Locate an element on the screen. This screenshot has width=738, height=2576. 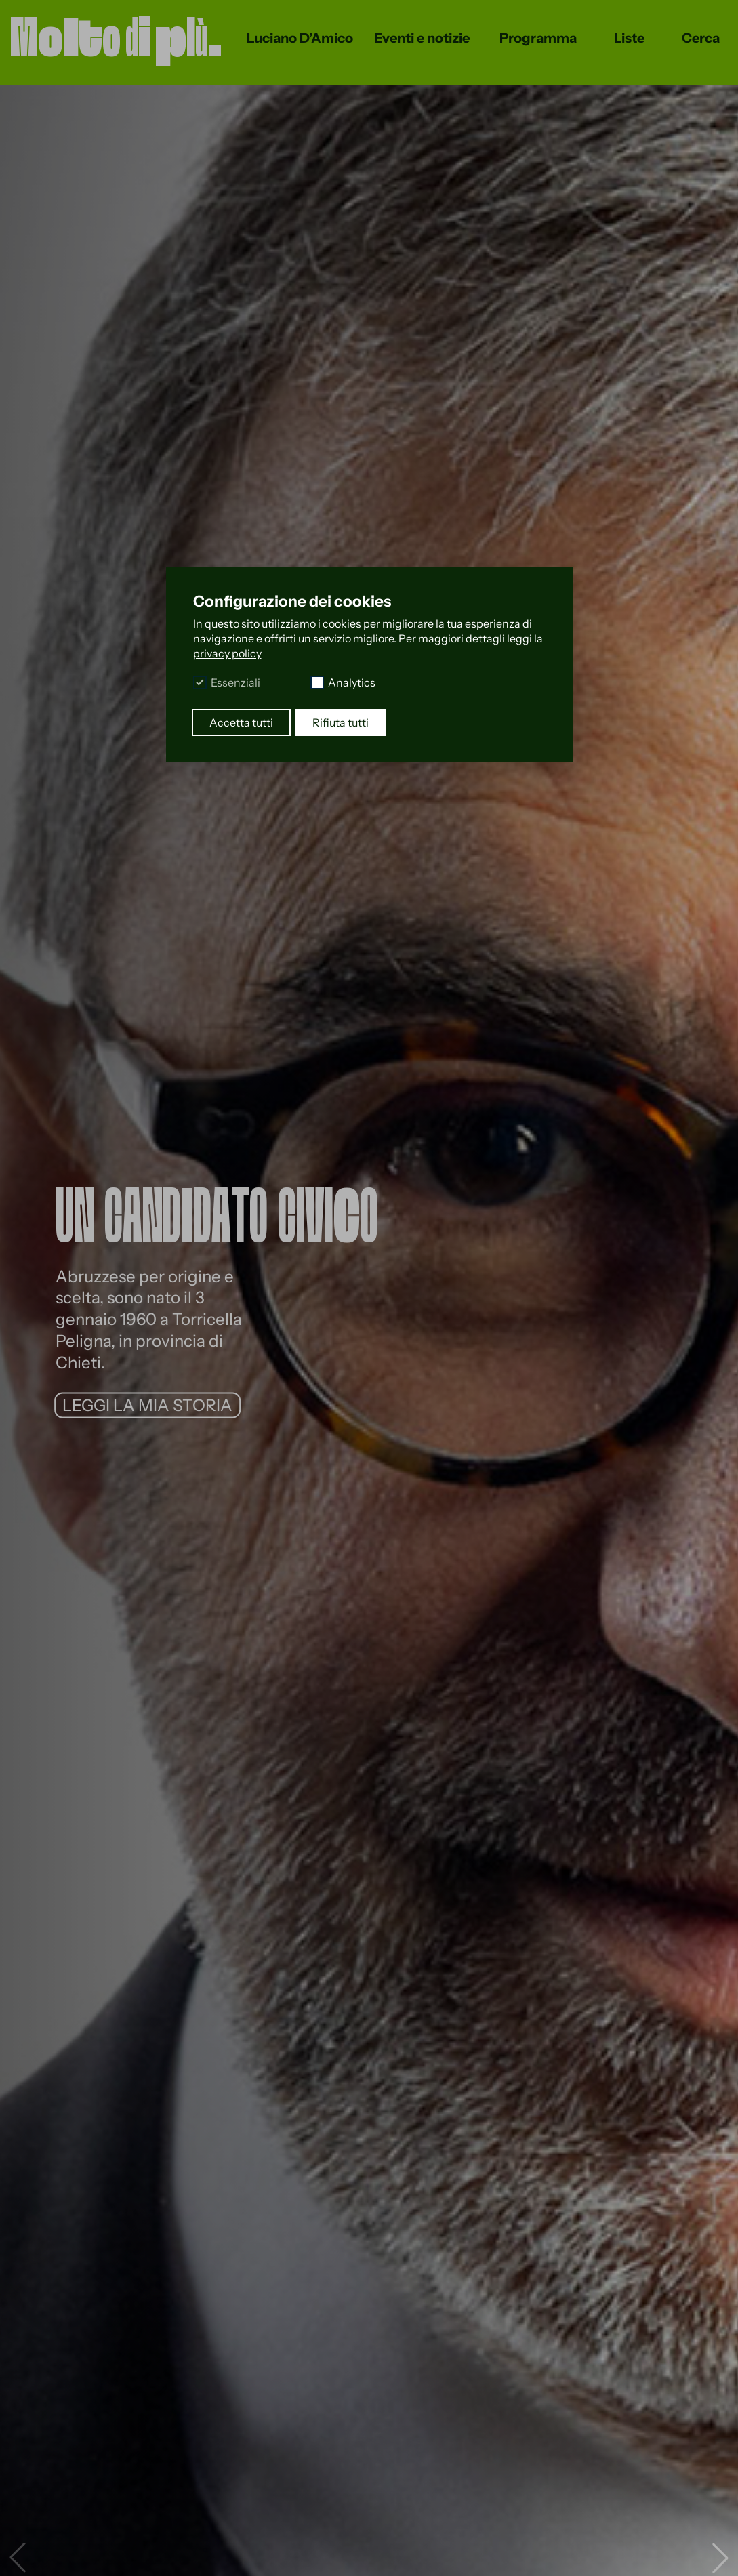
Liste is located at coordinates (629, 38).